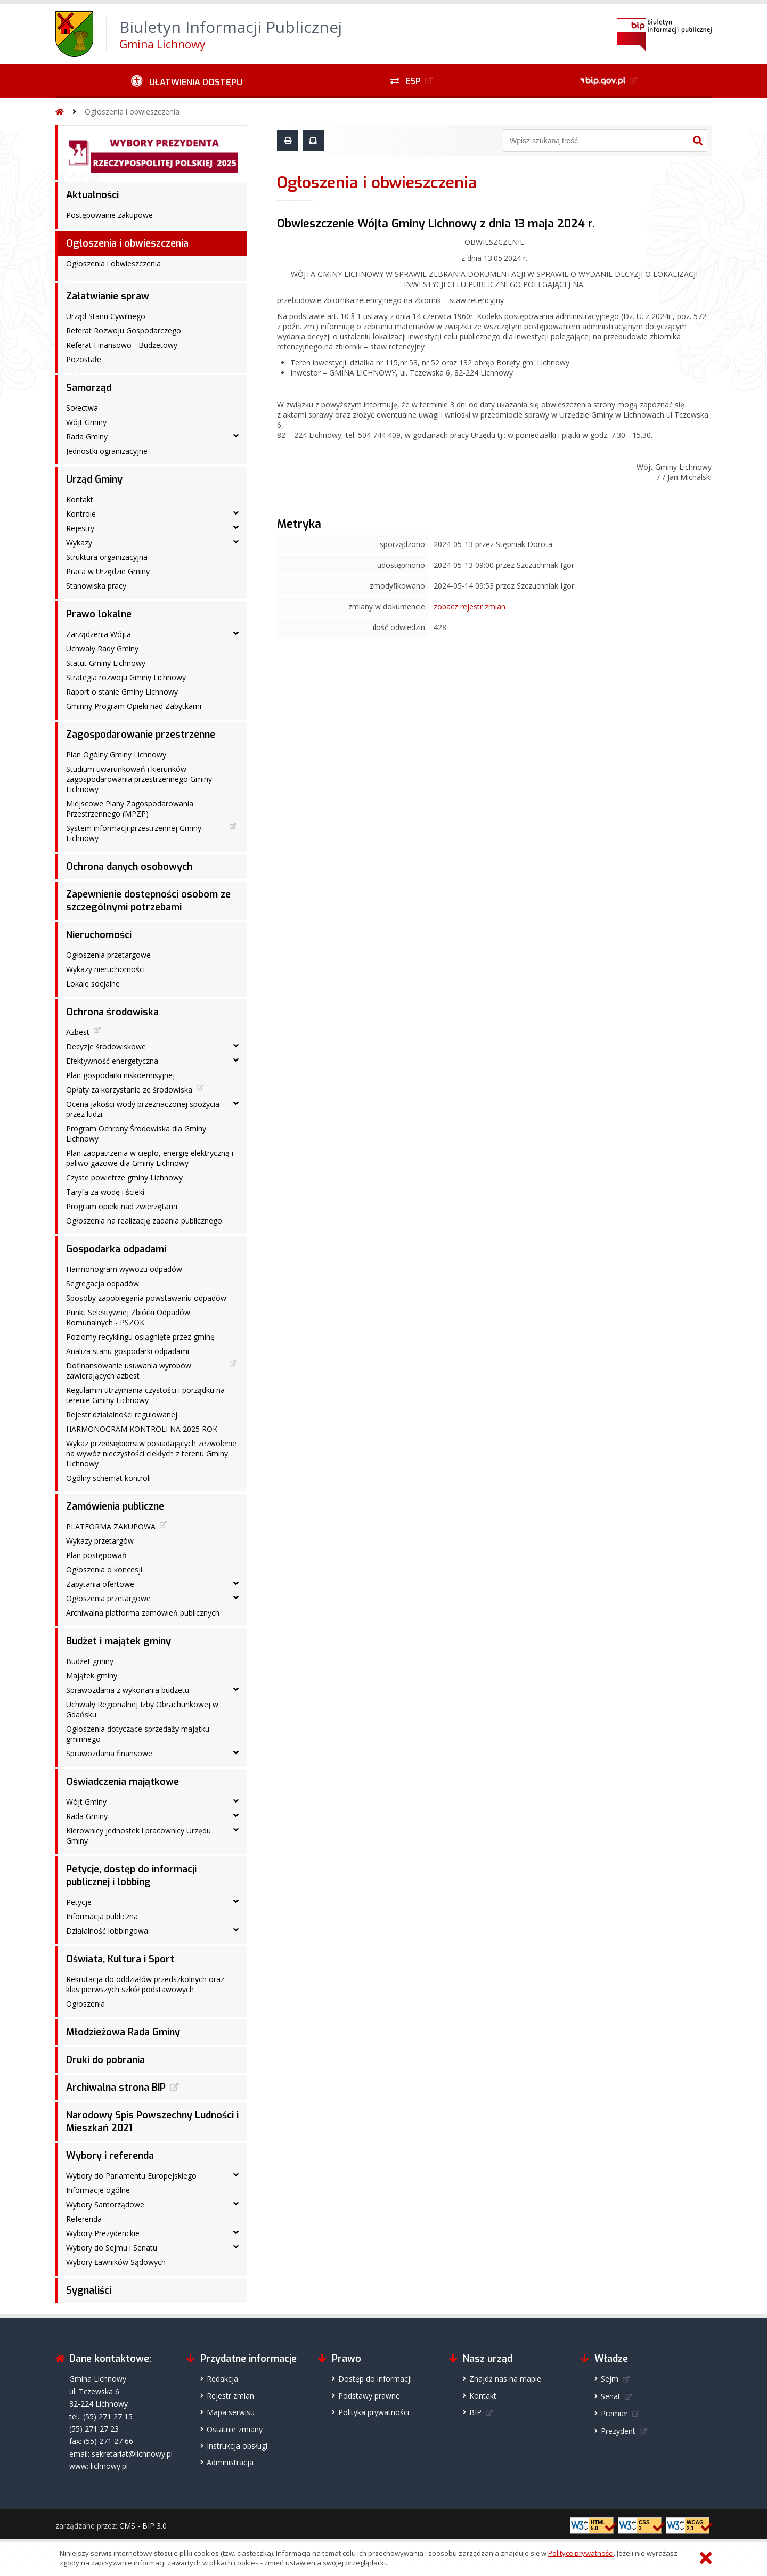 This screenshot has height=2576, width=767. What do you see at coordinates (145, 1984) in the screenshot?
I see `Rekrutacja do oddziałów przedszkolnych oraz klas pierwszych szkół podstawowych` at bounding box center [145, 1984].